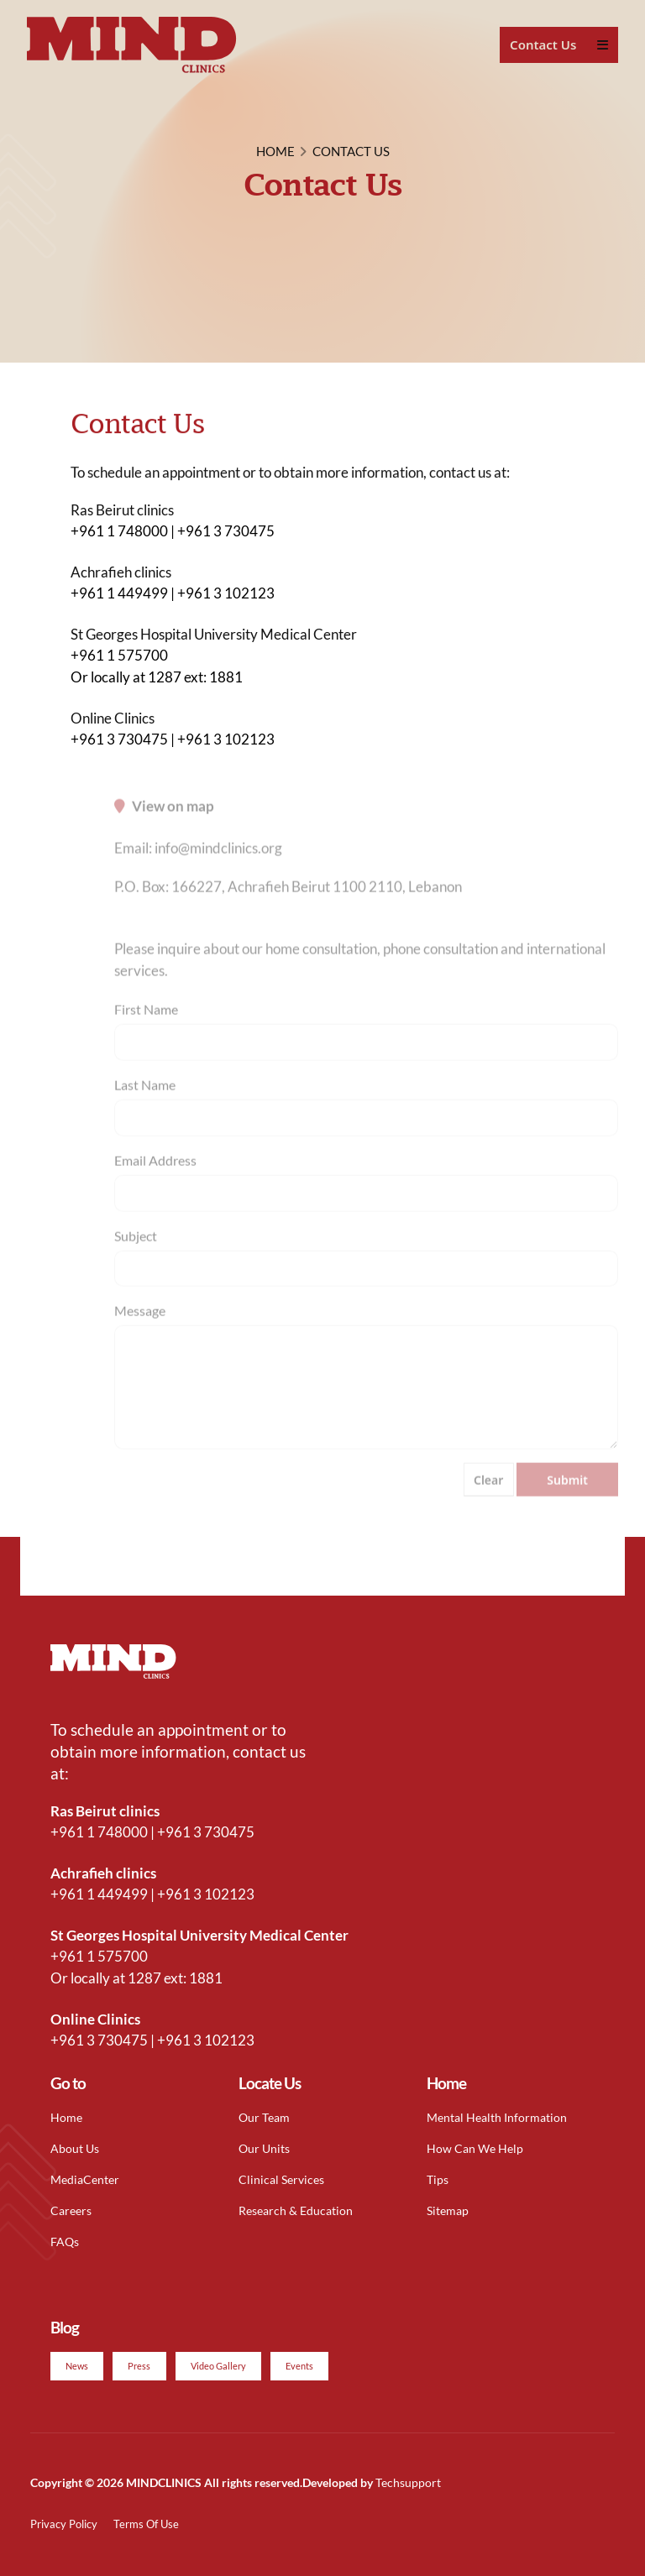  I want to click on Our Units, so click(264, 2148).